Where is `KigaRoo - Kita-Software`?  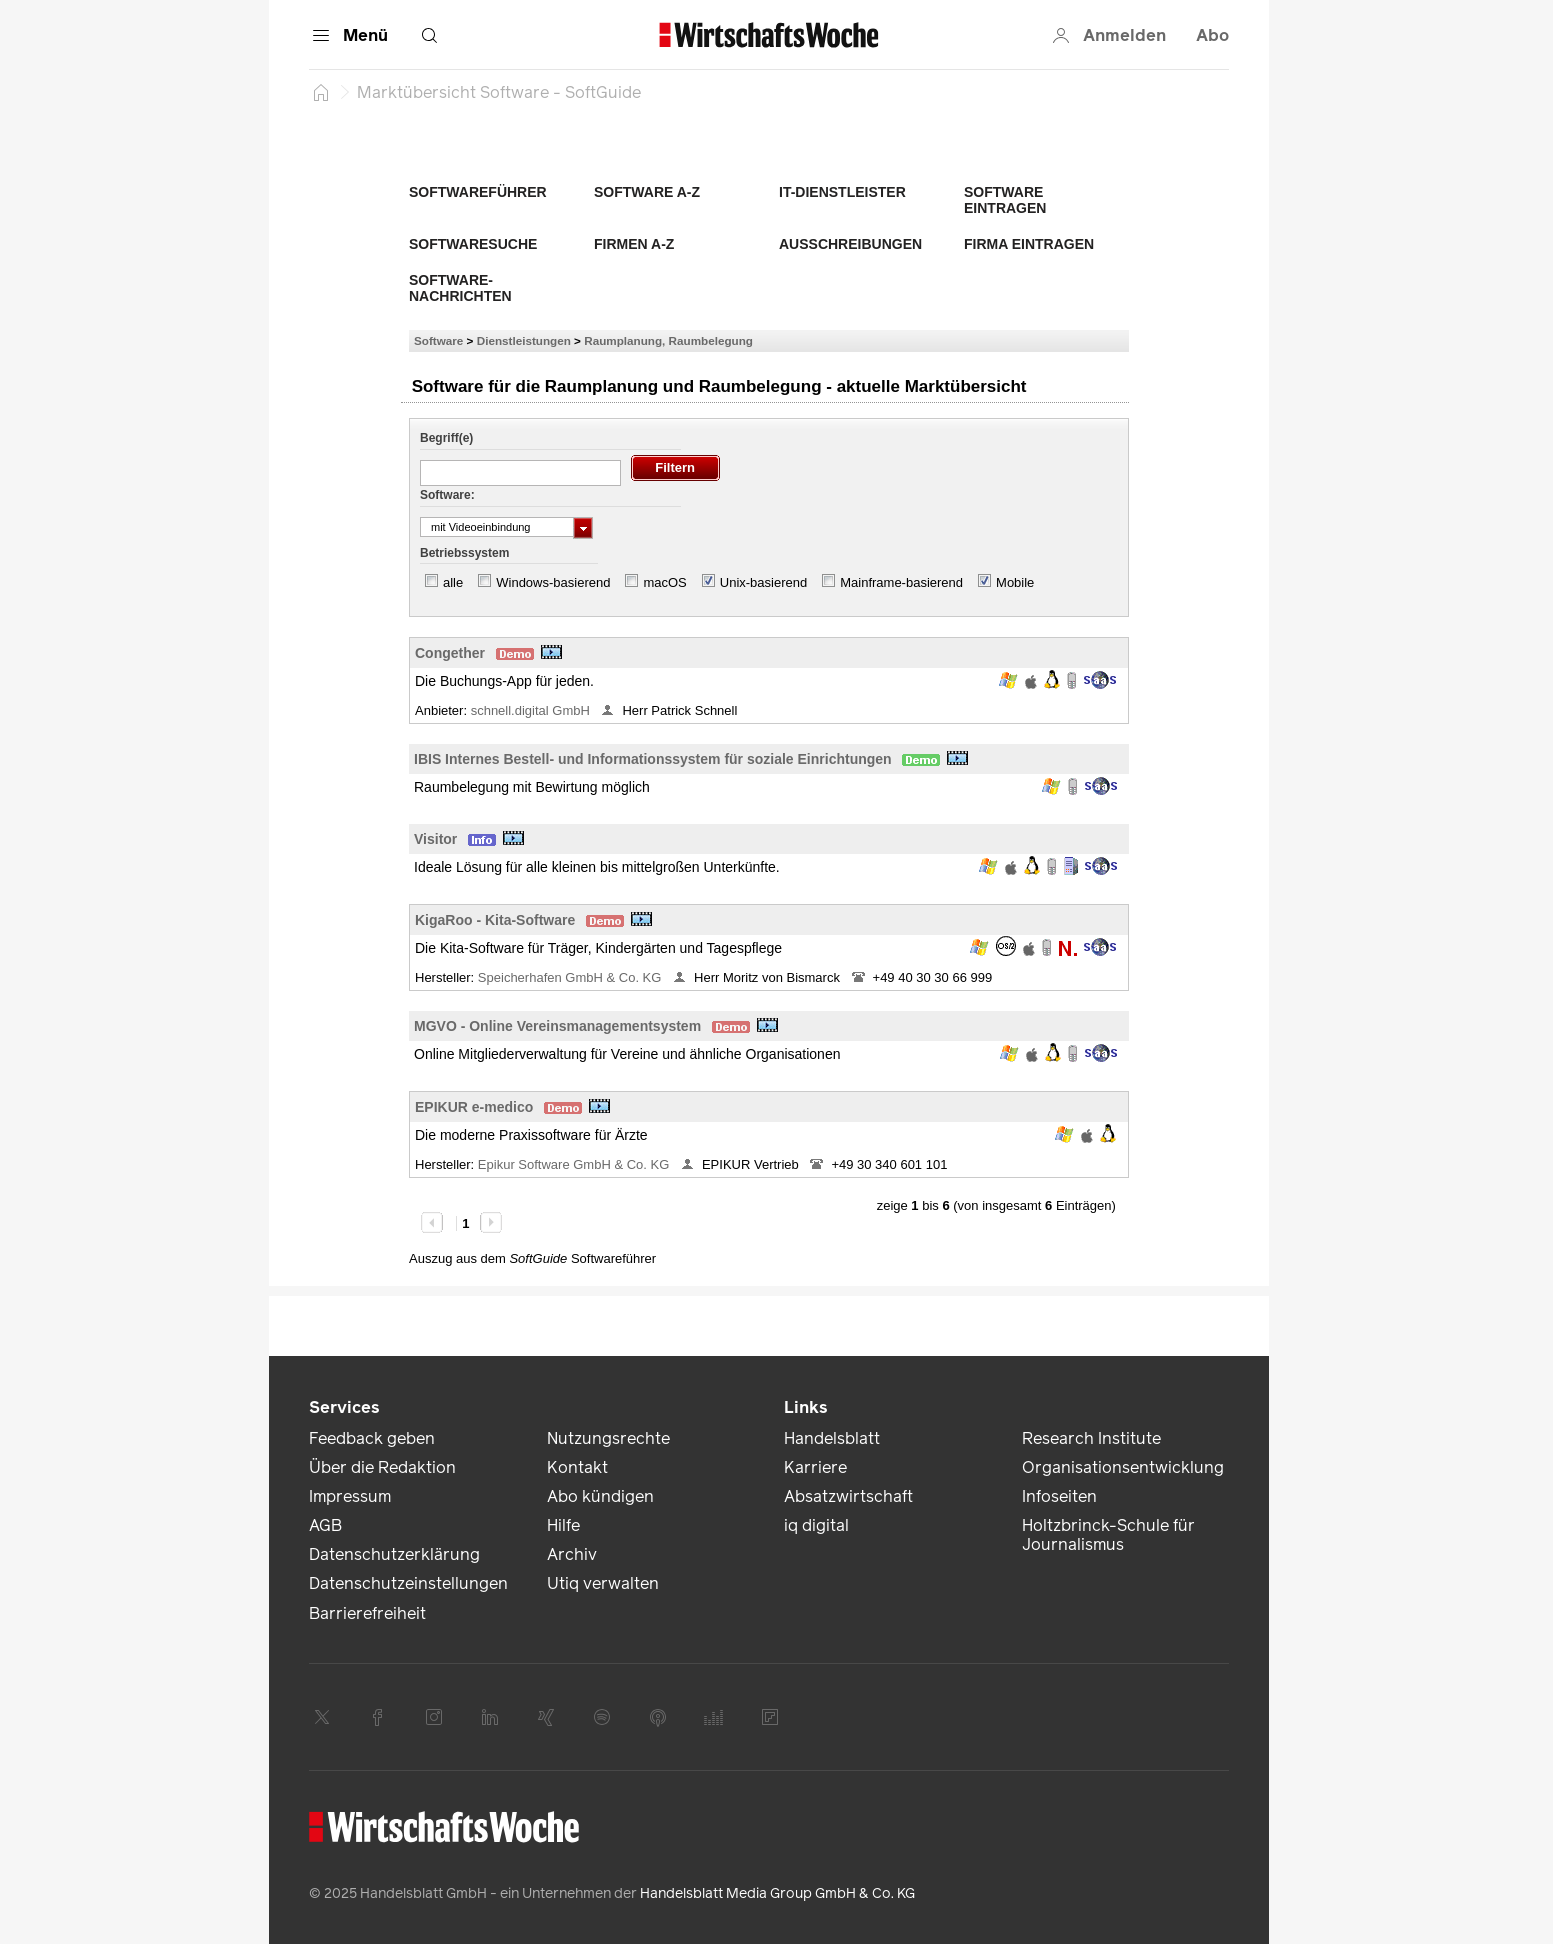
KigaRoo - Kita-Software is located at coordinates (495, 920).